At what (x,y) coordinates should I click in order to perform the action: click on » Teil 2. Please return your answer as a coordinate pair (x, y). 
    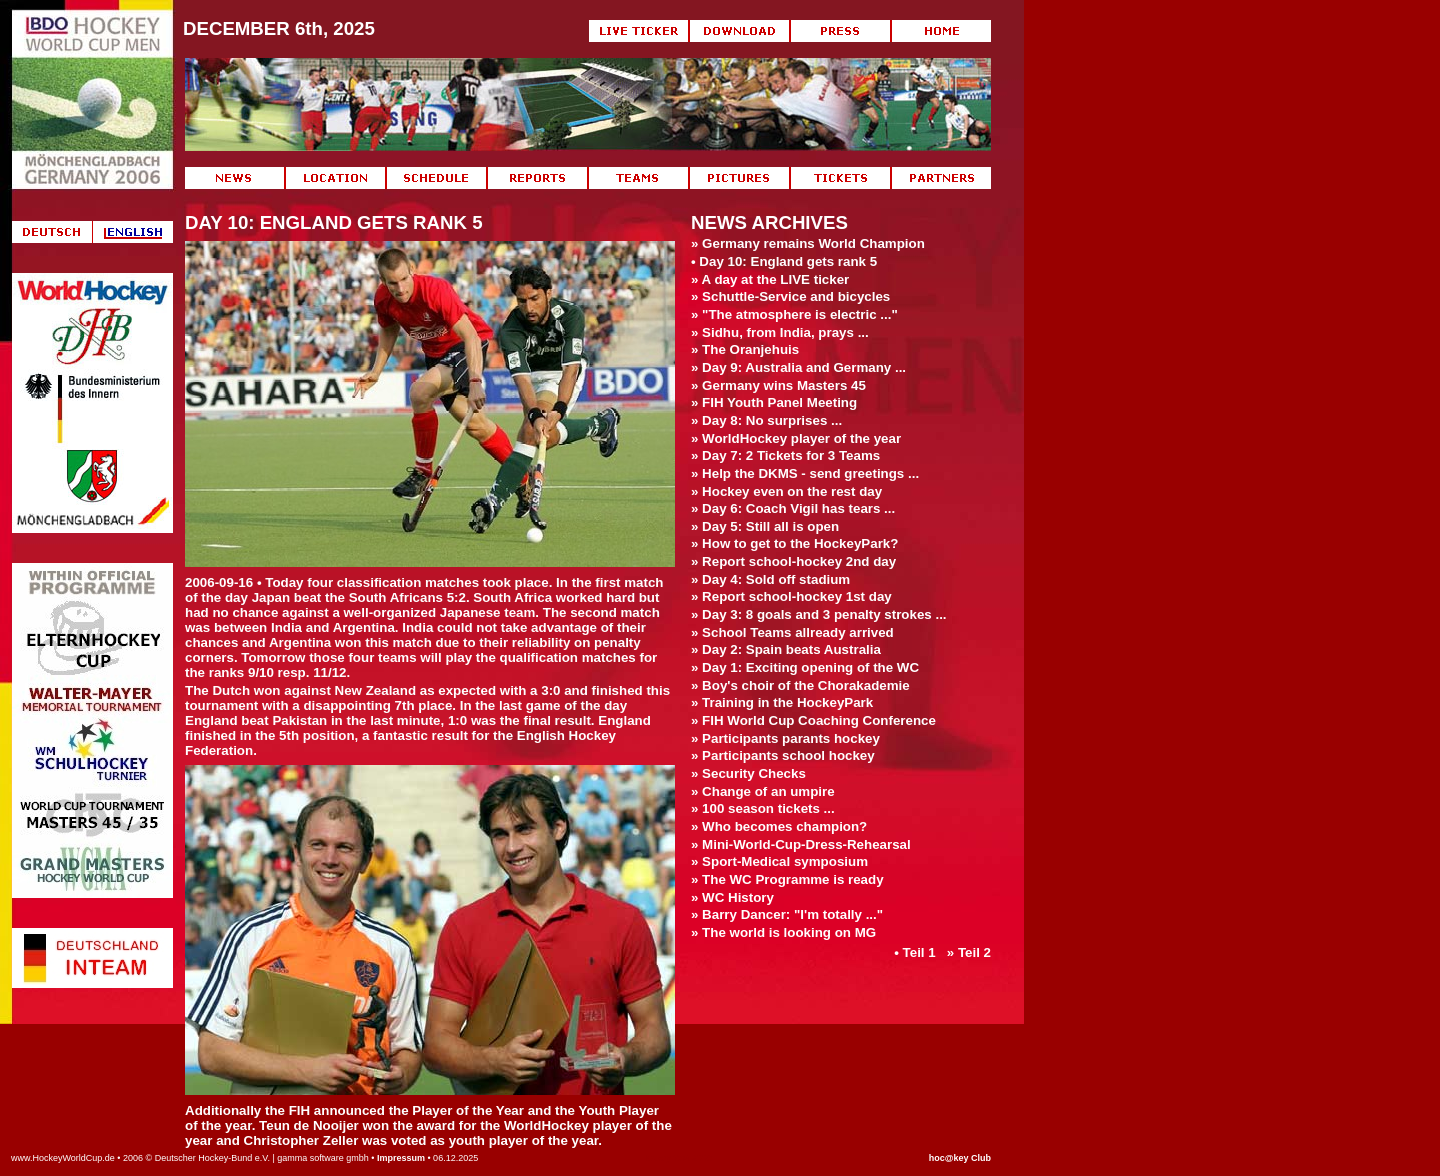
    Looking at the image, I should click on (969, 952).